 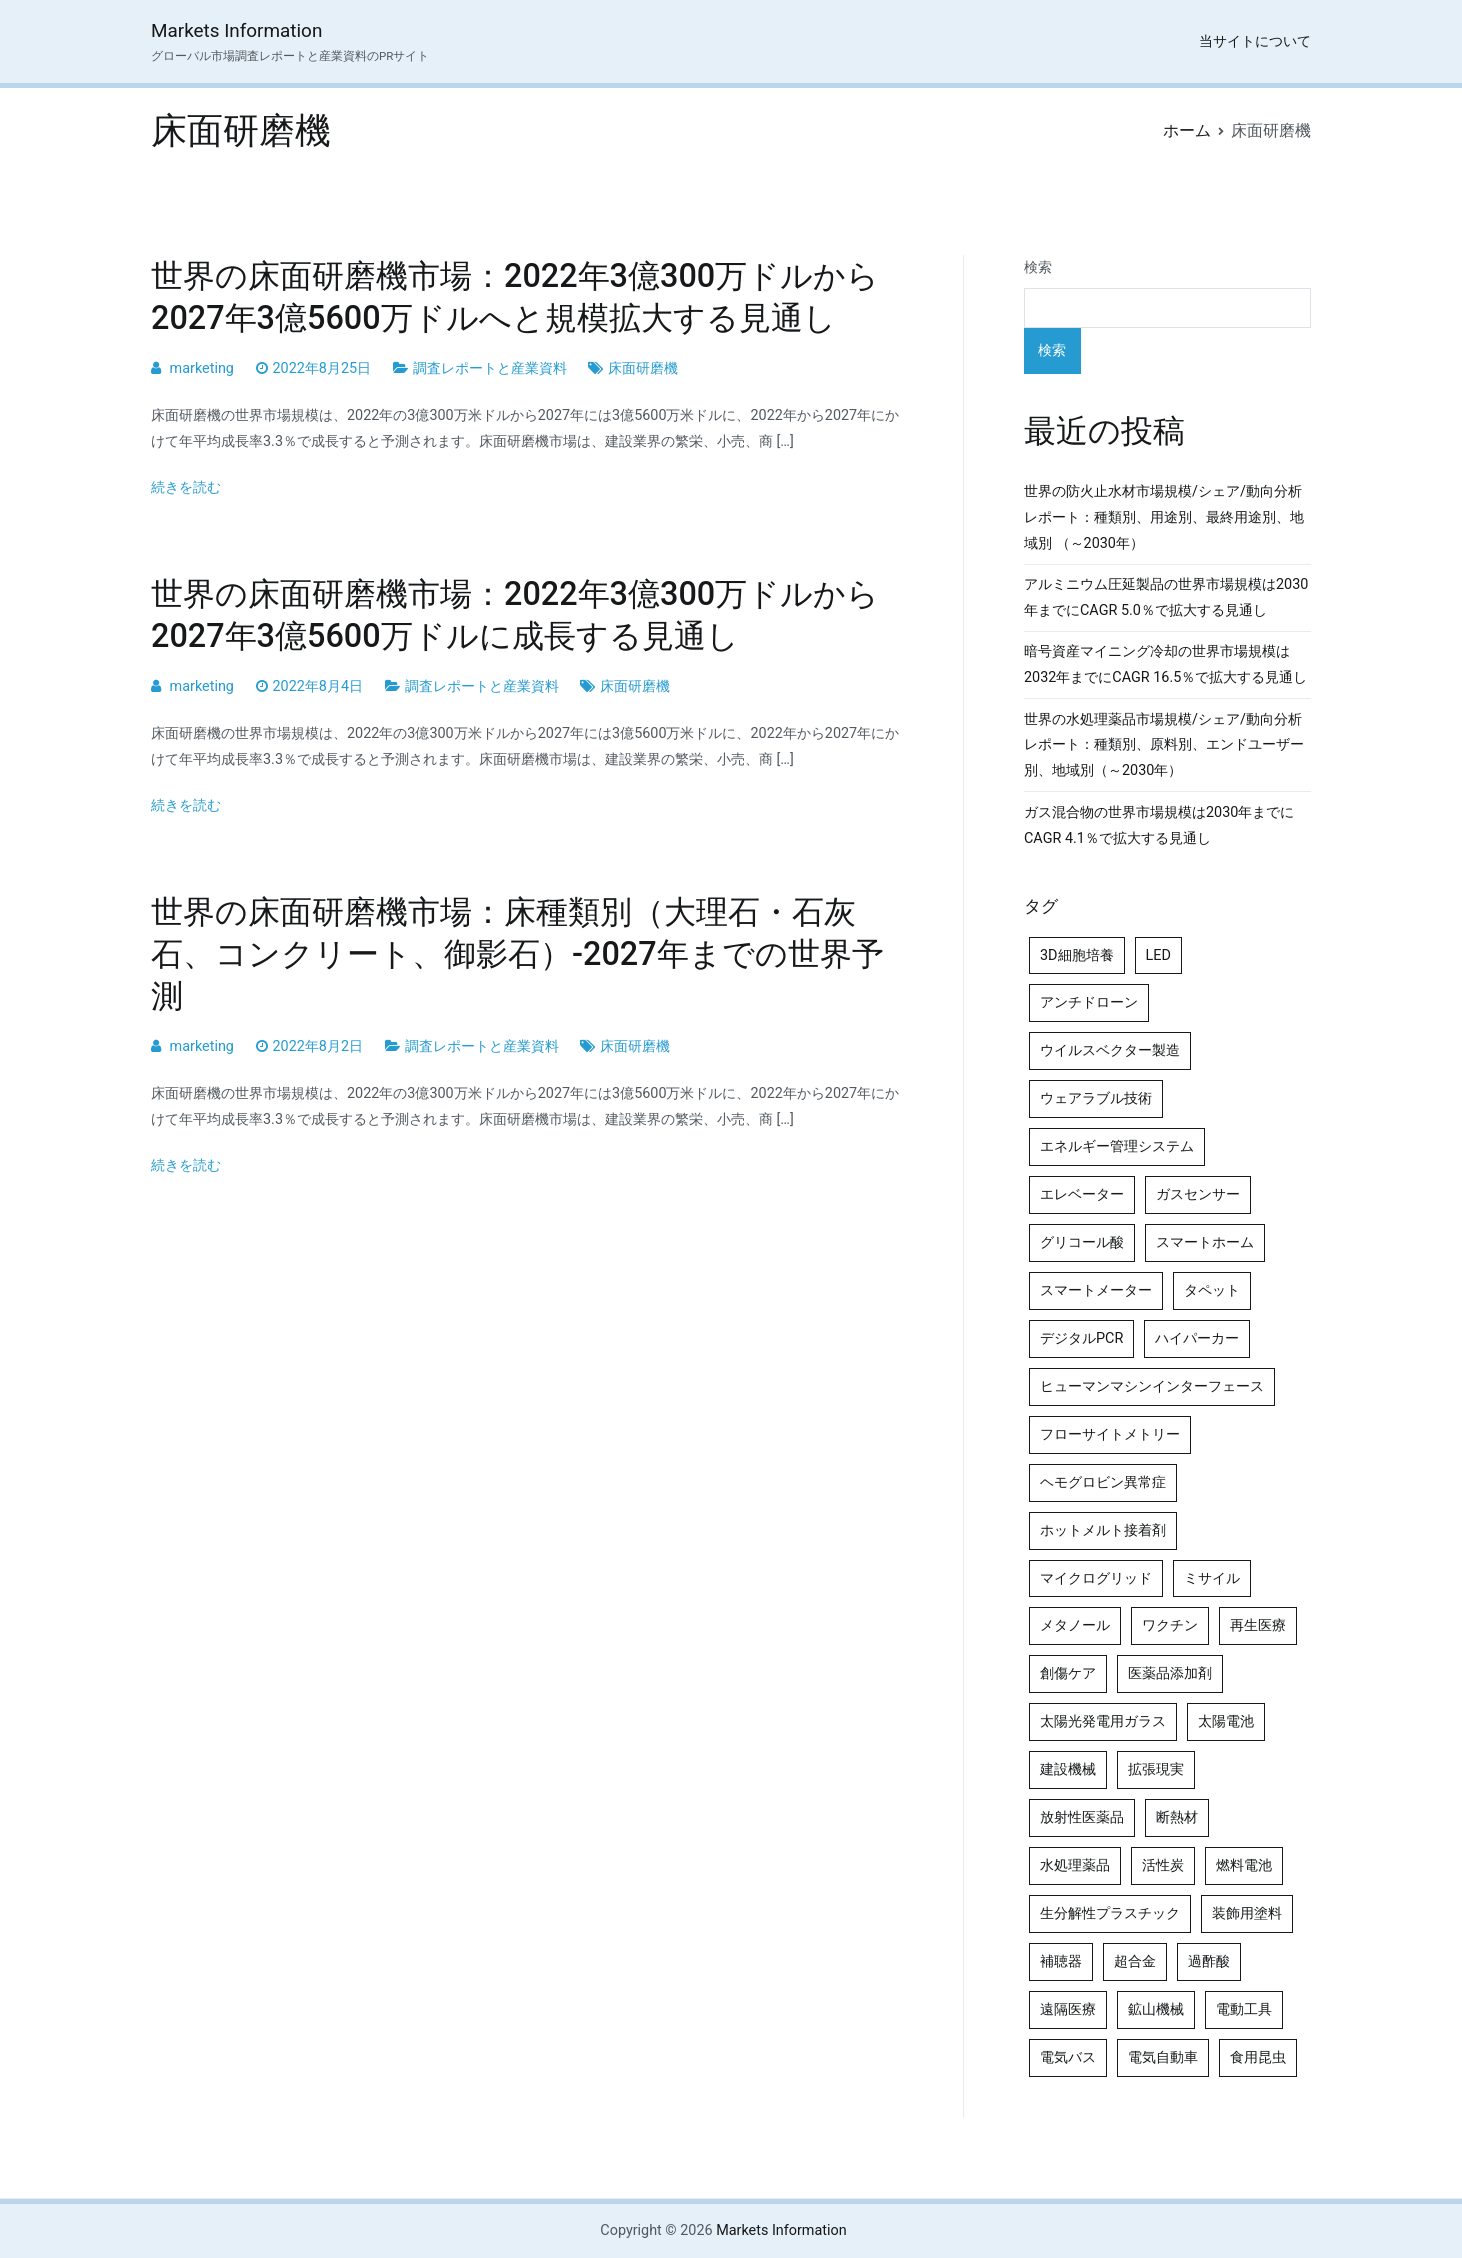 What do you see at coordinates (1077, 955) in the screenshot?
I see `3D細胞培養 [3D細胞培養 (4個の項目)]` at bounding box center [1077, 955].